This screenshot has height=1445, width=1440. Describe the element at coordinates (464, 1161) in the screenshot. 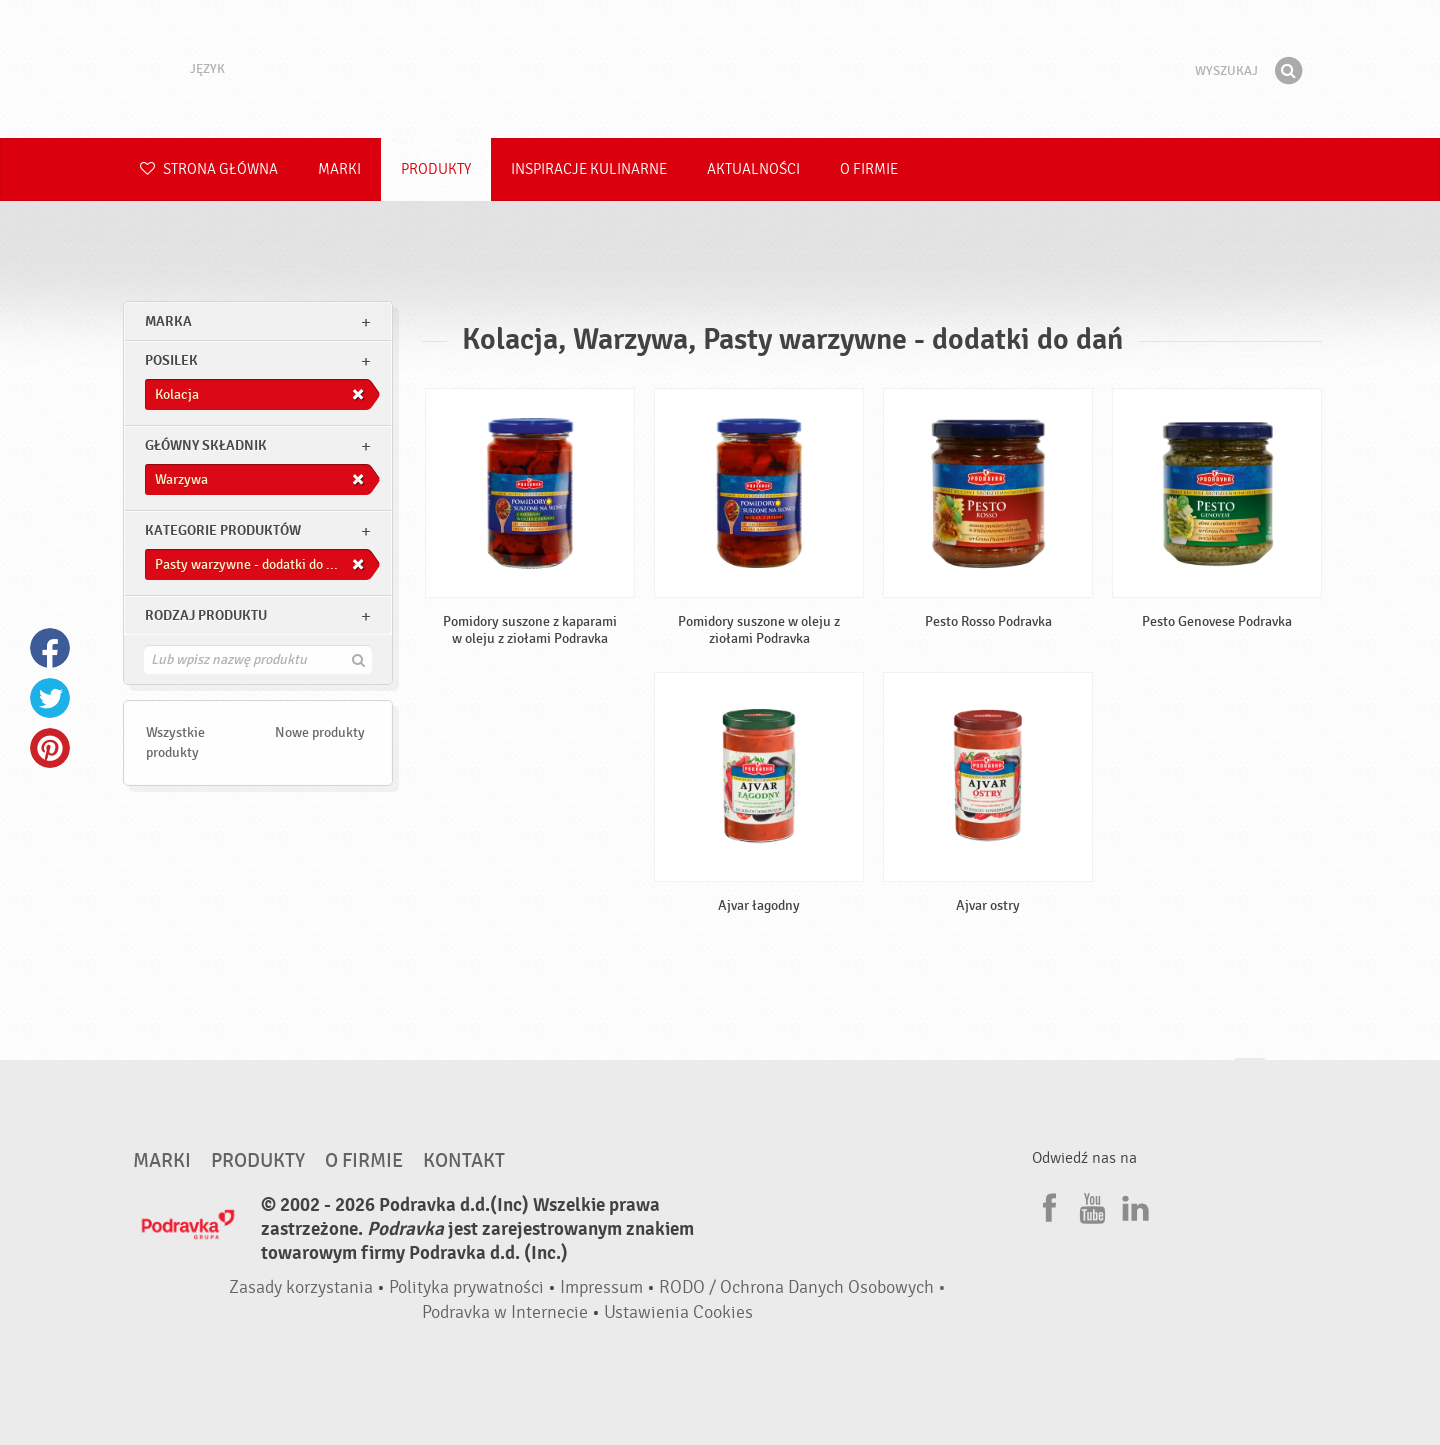

I see `Kontakt` at that location.